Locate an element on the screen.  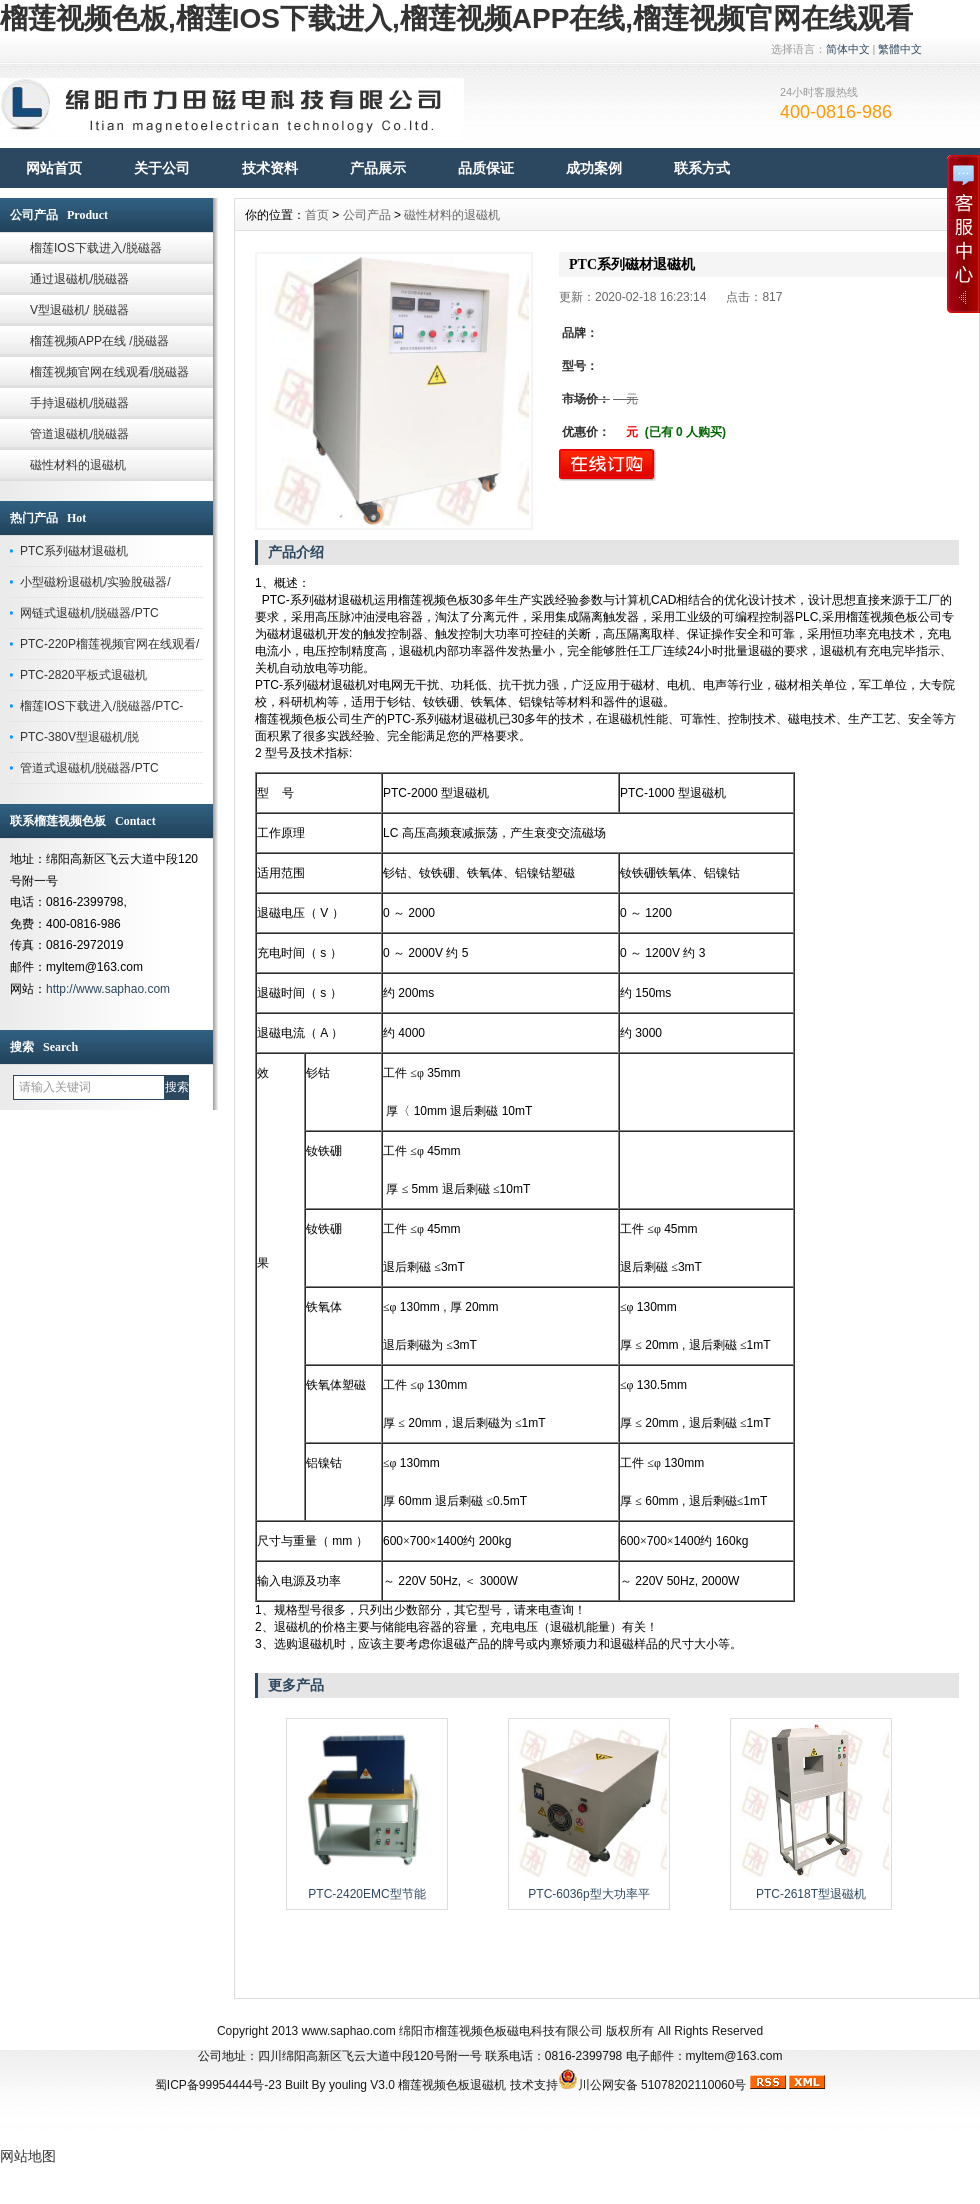
简体中文 is located at coordinates (848, 49).